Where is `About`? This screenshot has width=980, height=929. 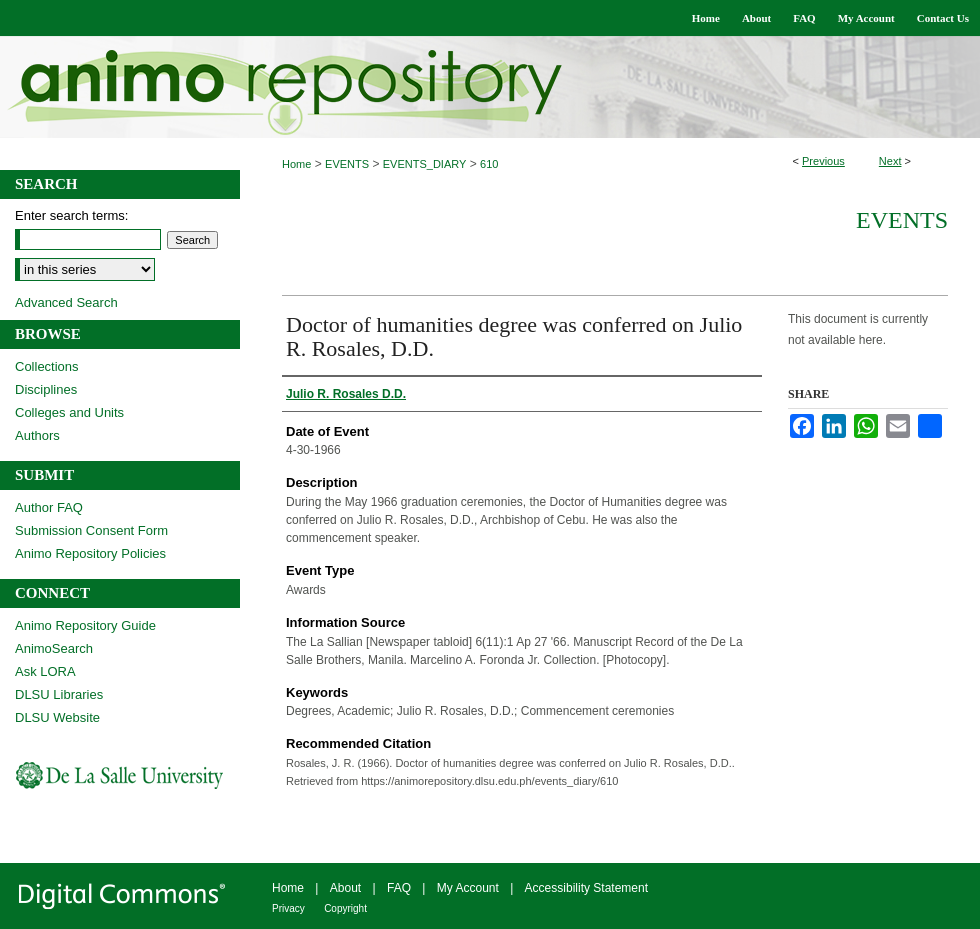
About is located at coordinates (345, 888).